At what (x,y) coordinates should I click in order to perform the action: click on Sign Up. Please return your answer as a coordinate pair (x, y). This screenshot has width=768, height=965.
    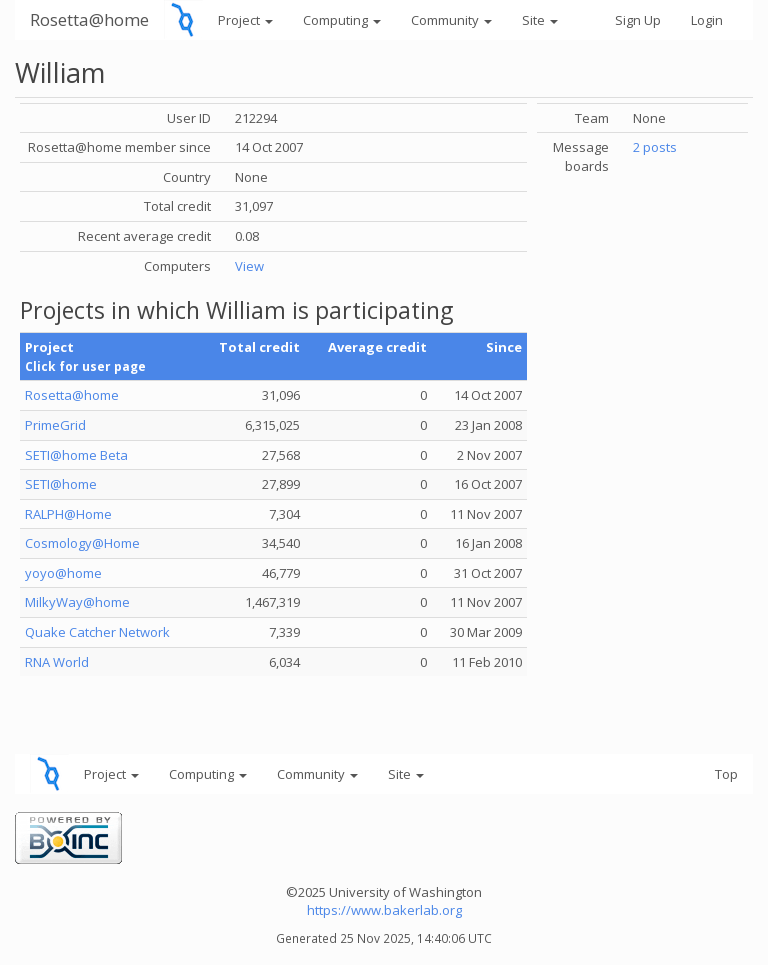
    Looking at the image, I should click on (638, 20).